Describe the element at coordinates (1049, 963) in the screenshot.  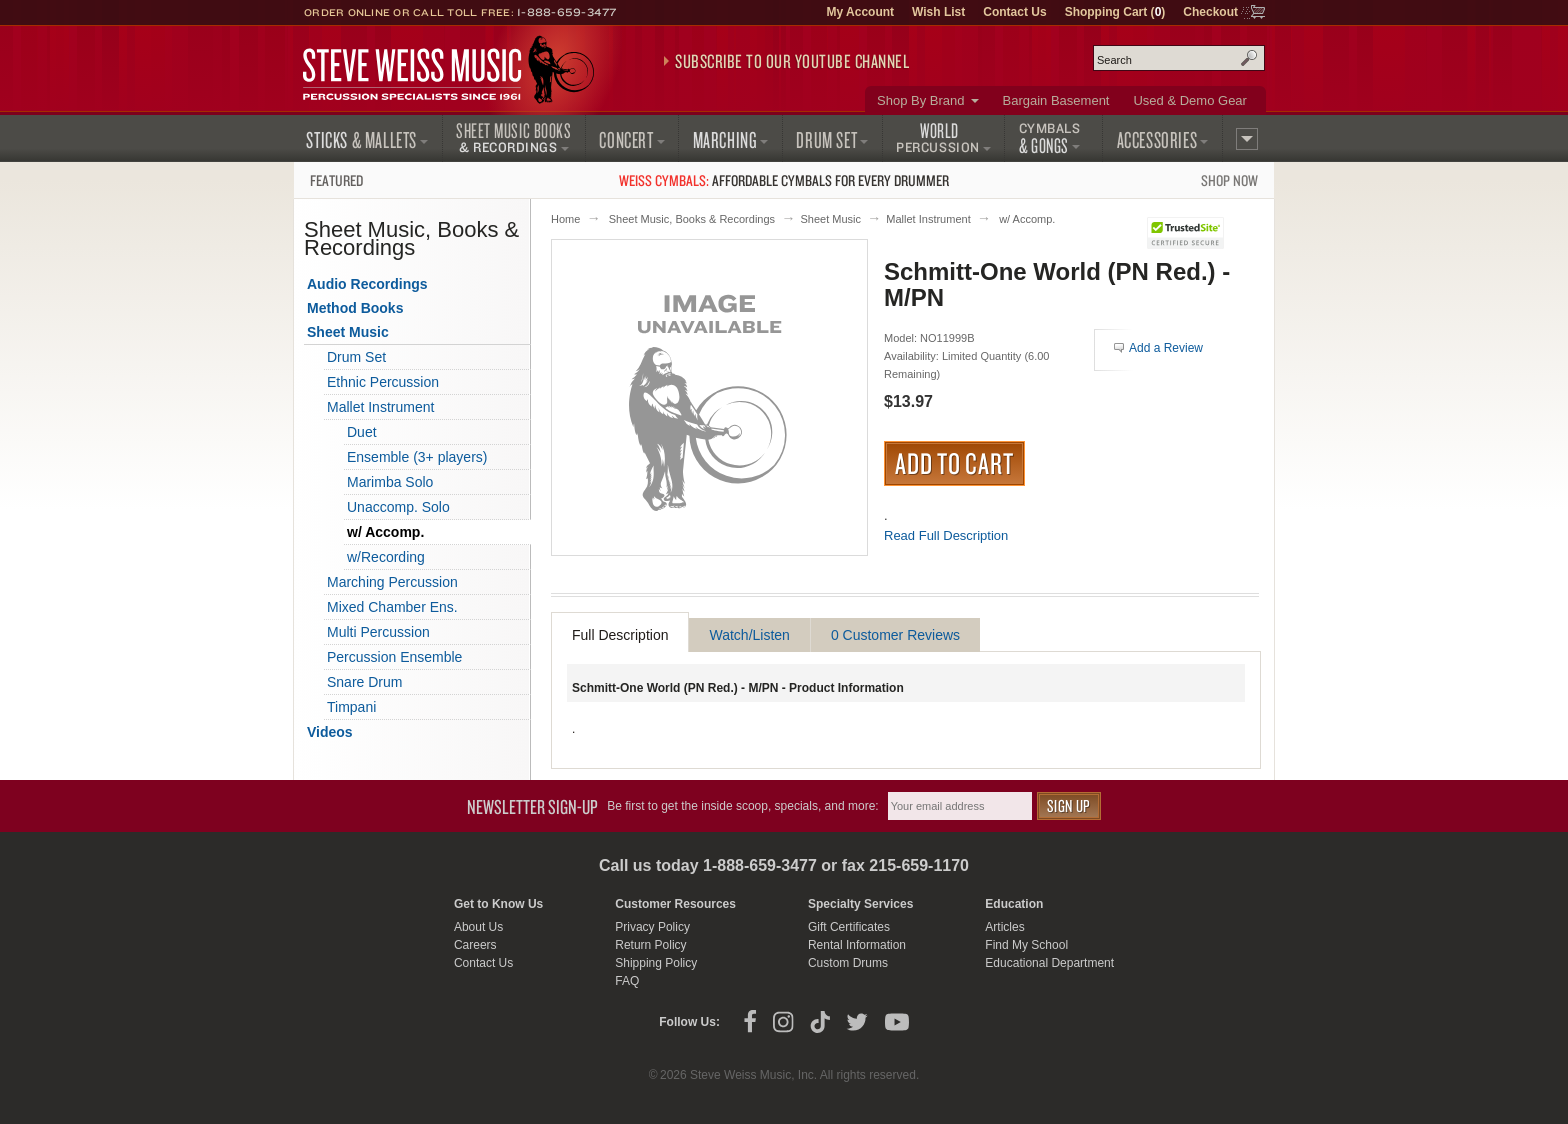
I see `Educational Department` at that location.